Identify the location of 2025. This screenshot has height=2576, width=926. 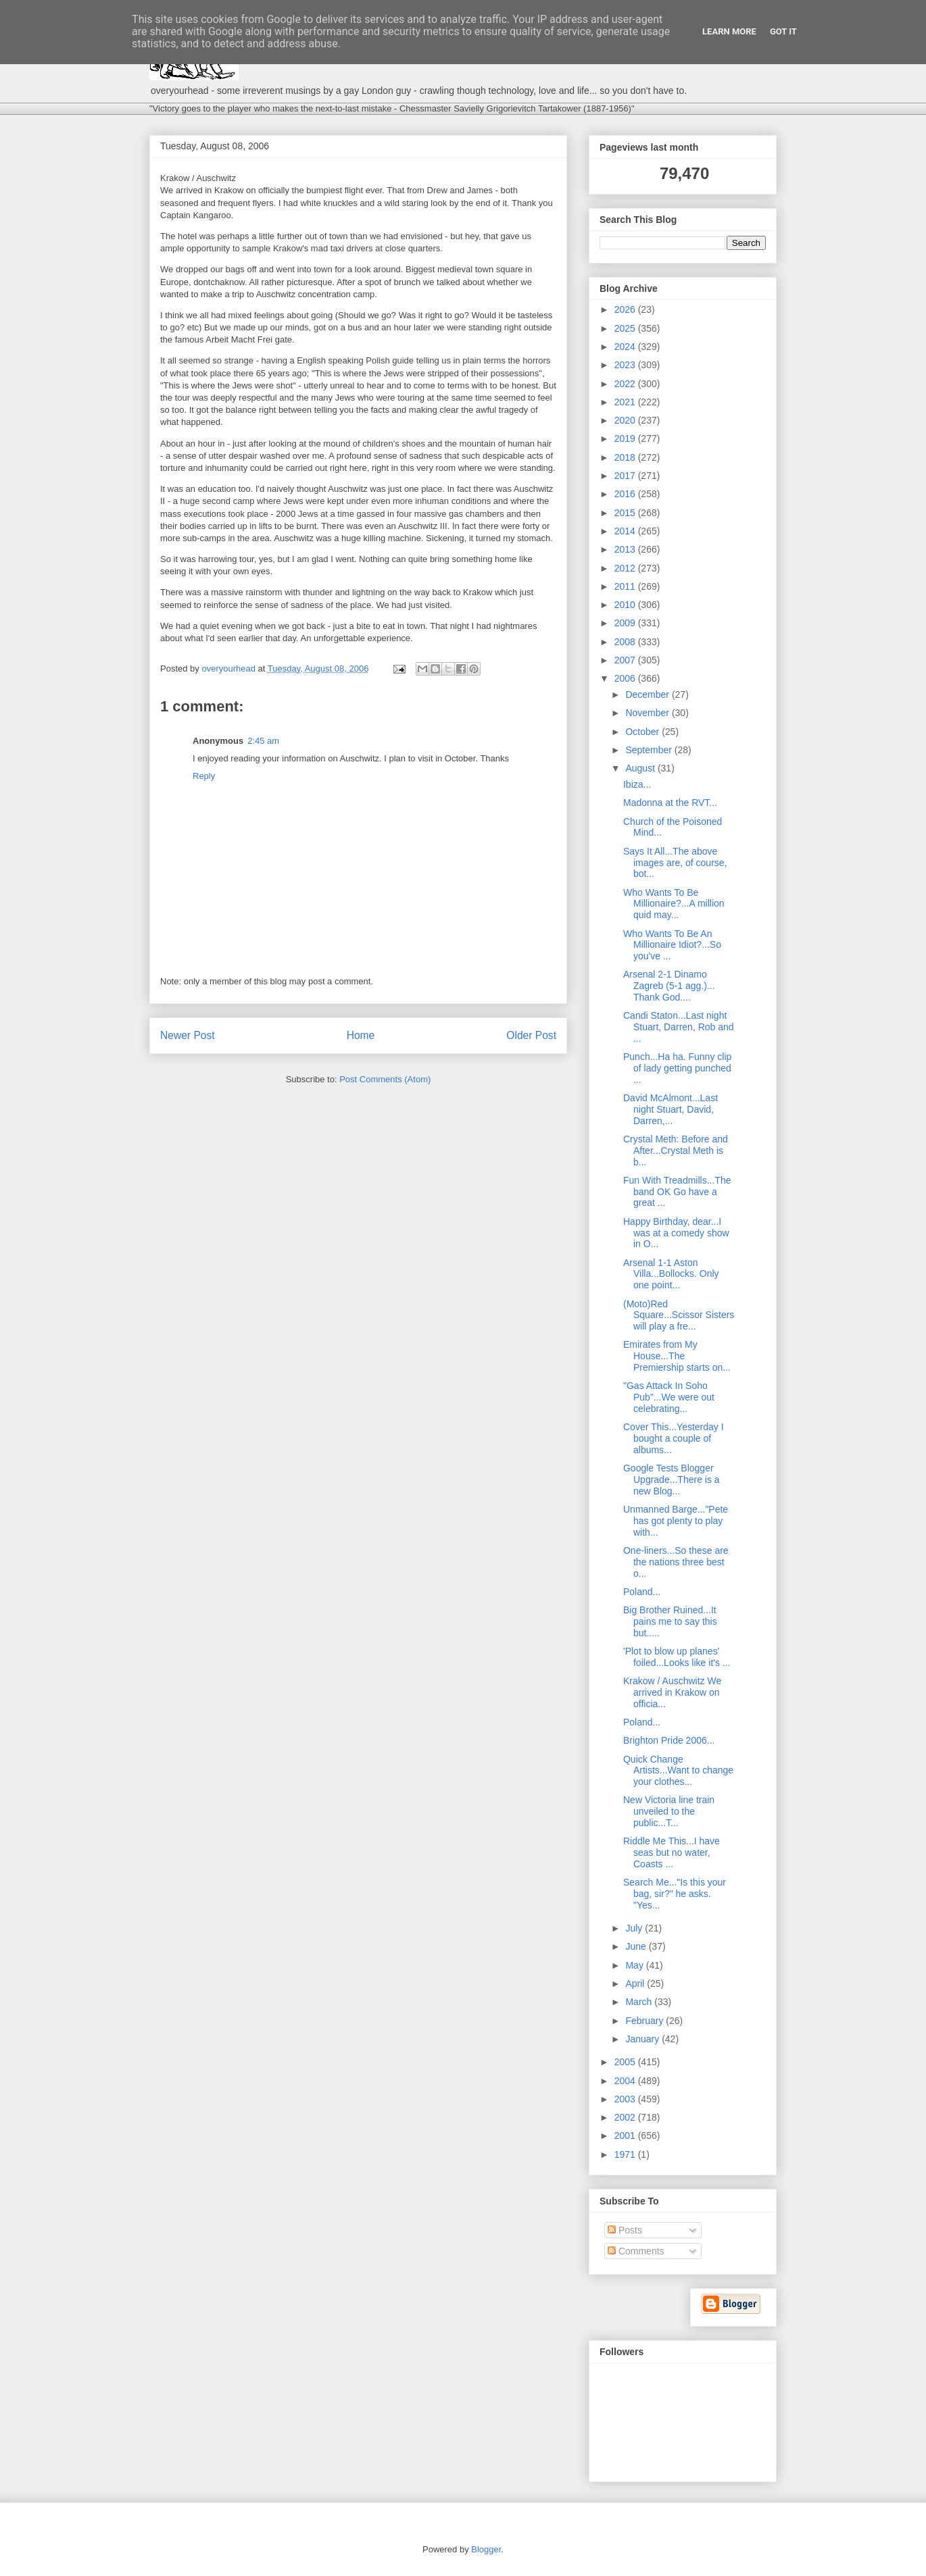
(626, 328).